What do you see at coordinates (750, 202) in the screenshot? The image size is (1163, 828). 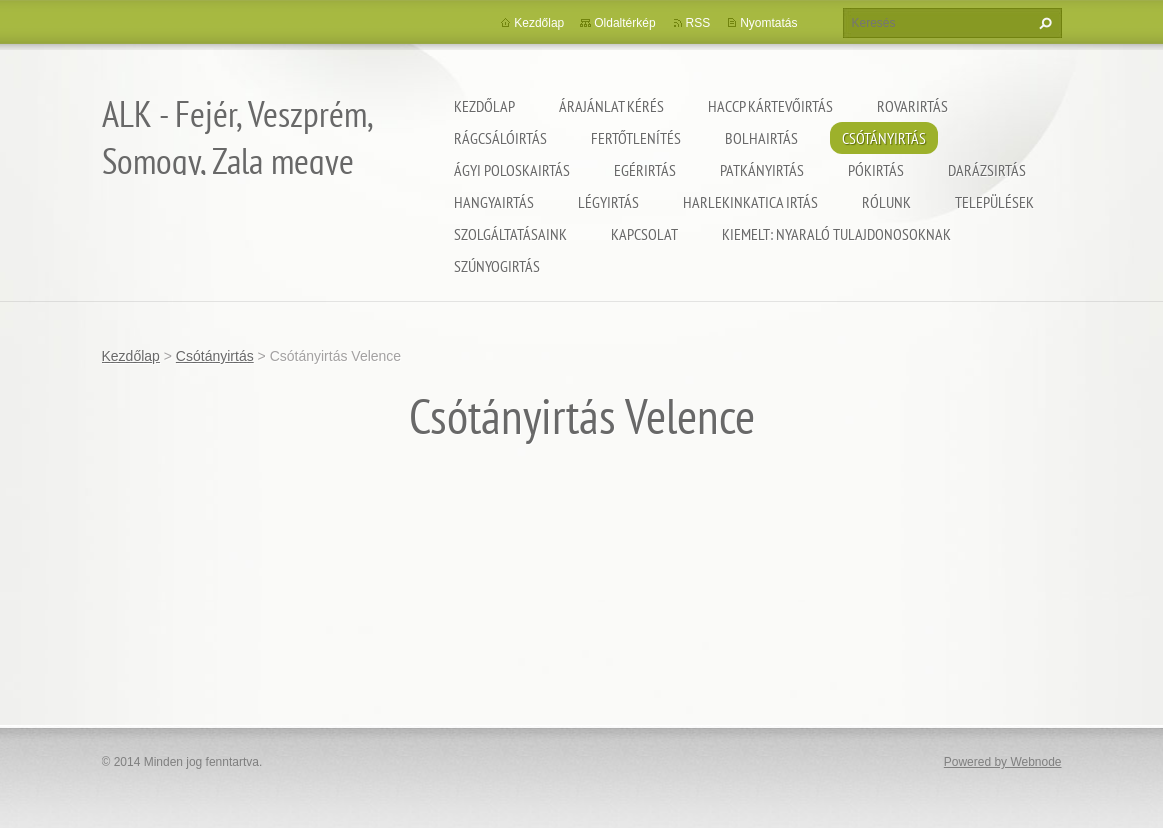 I see `Harlekinkatica irtás` at bounding box center [750, 202].